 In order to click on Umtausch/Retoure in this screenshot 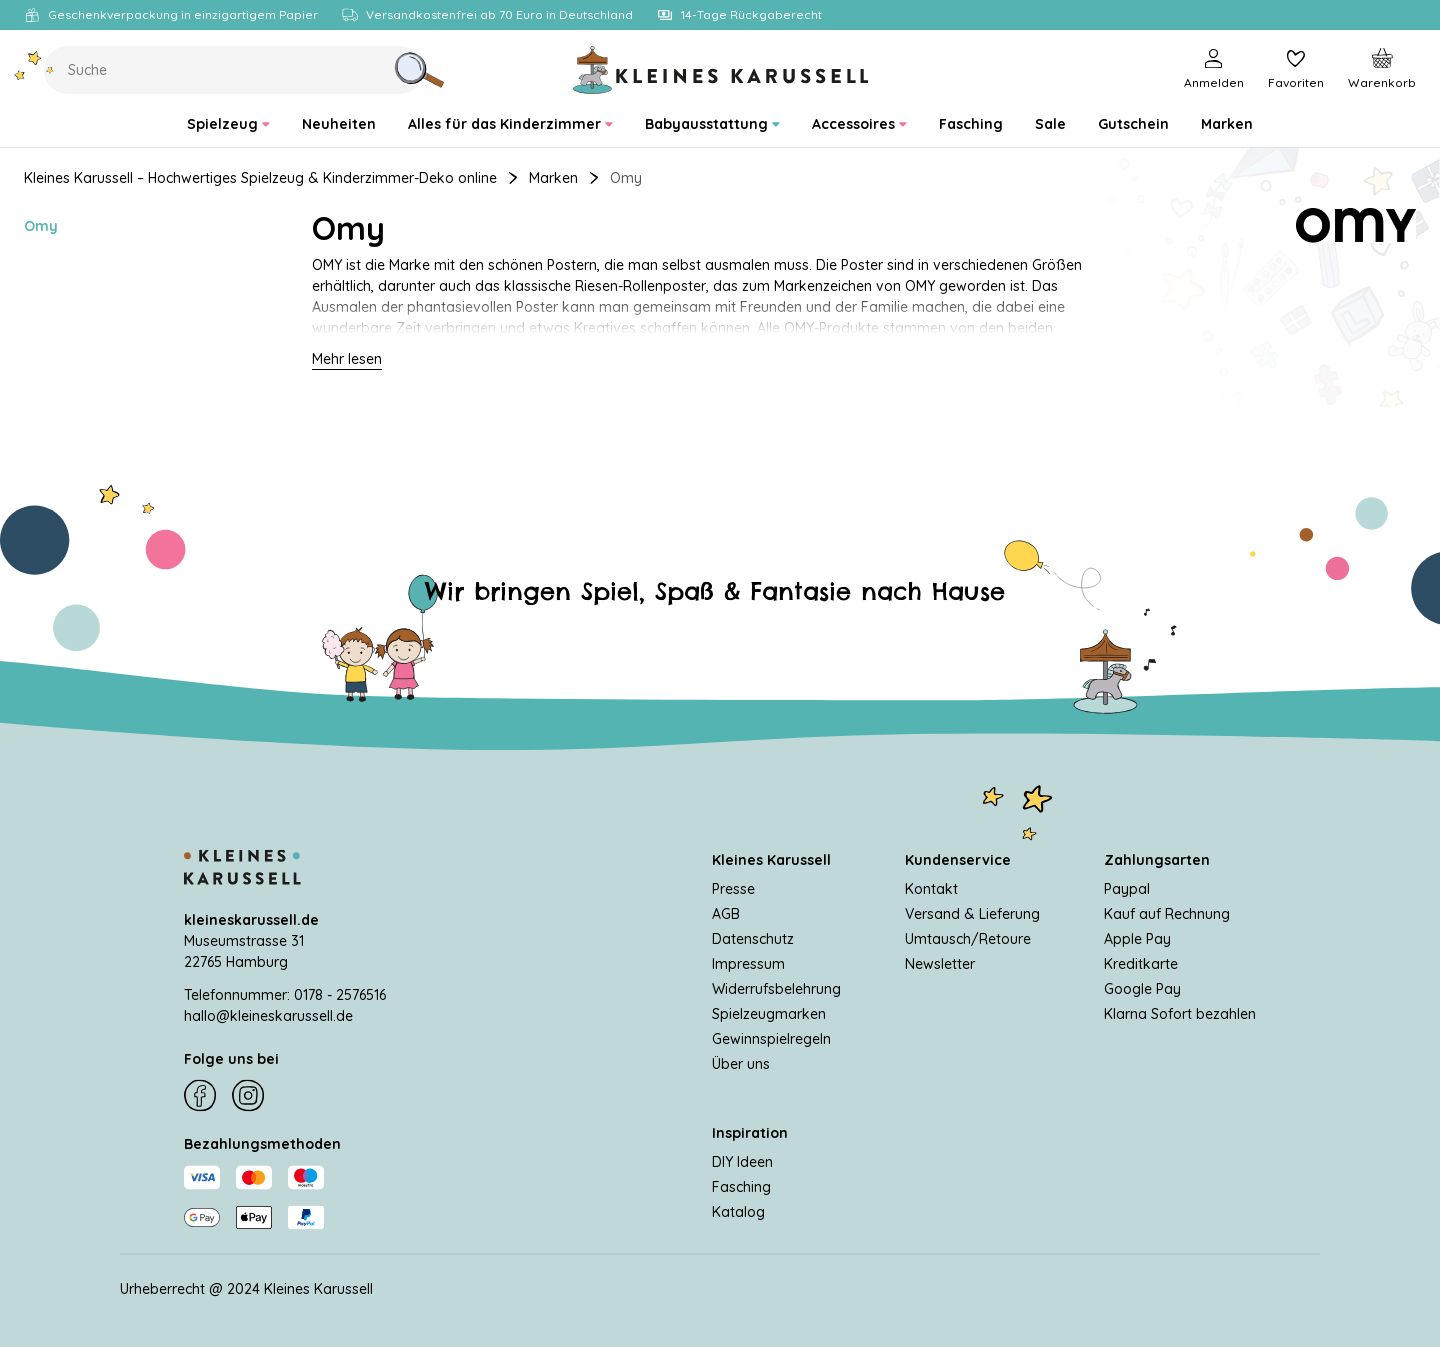, I will do `click(968, 938)`.